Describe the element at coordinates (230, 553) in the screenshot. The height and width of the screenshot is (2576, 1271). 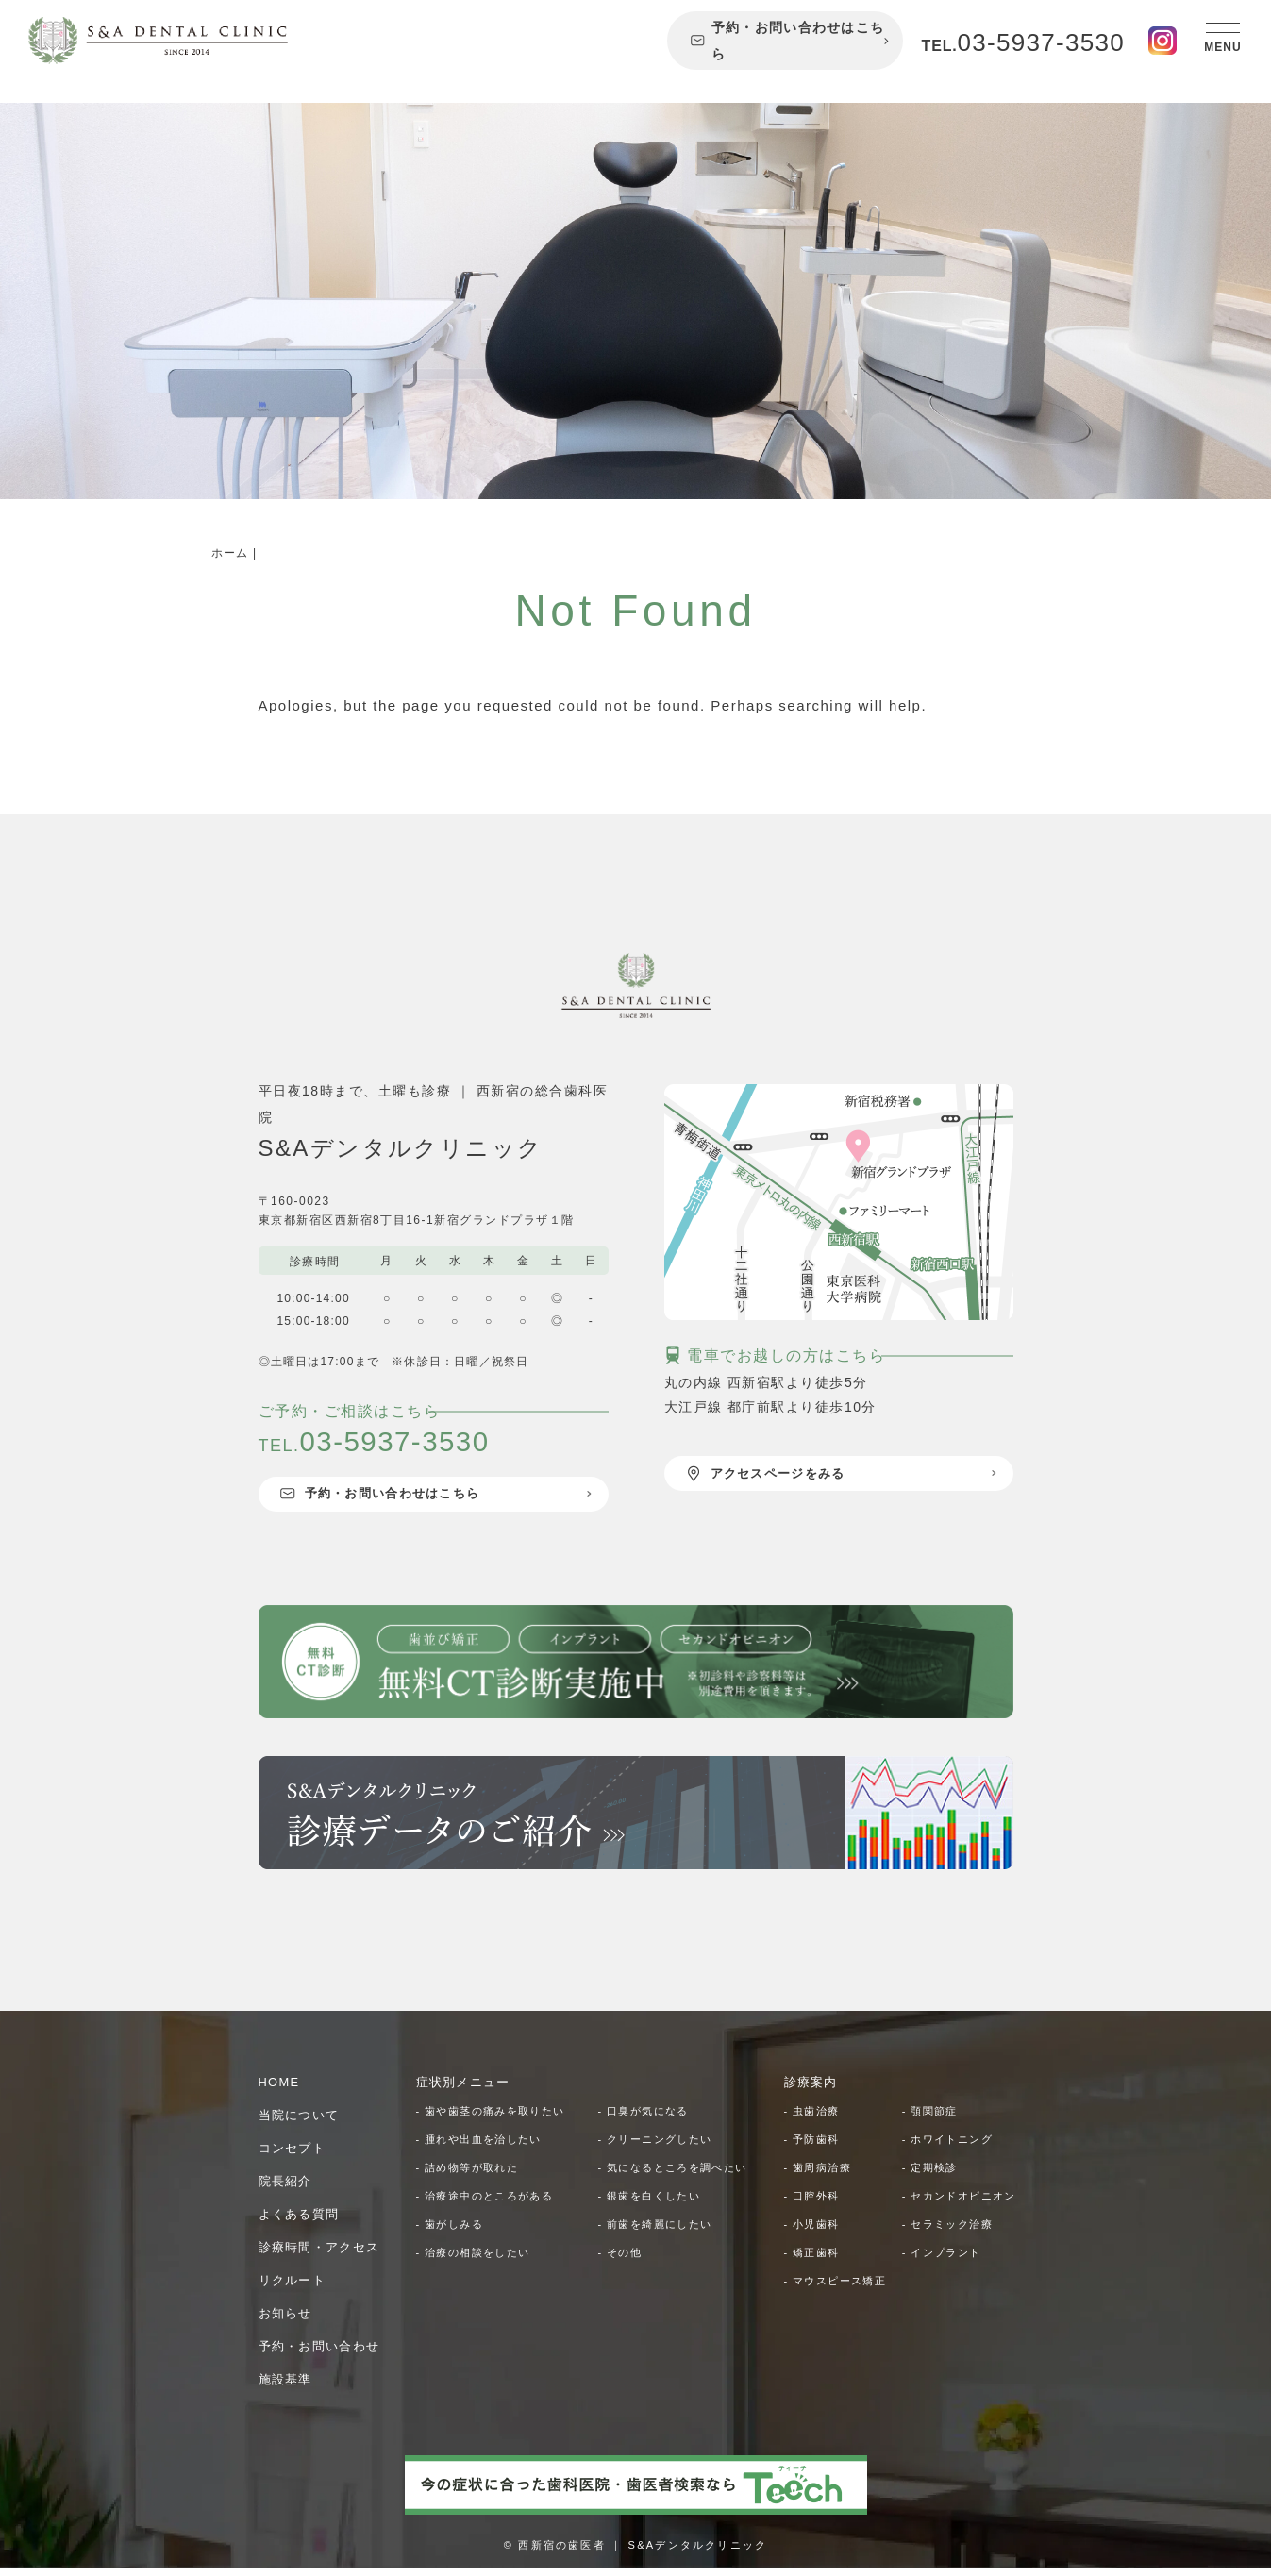
I see `ホーム` at that location.